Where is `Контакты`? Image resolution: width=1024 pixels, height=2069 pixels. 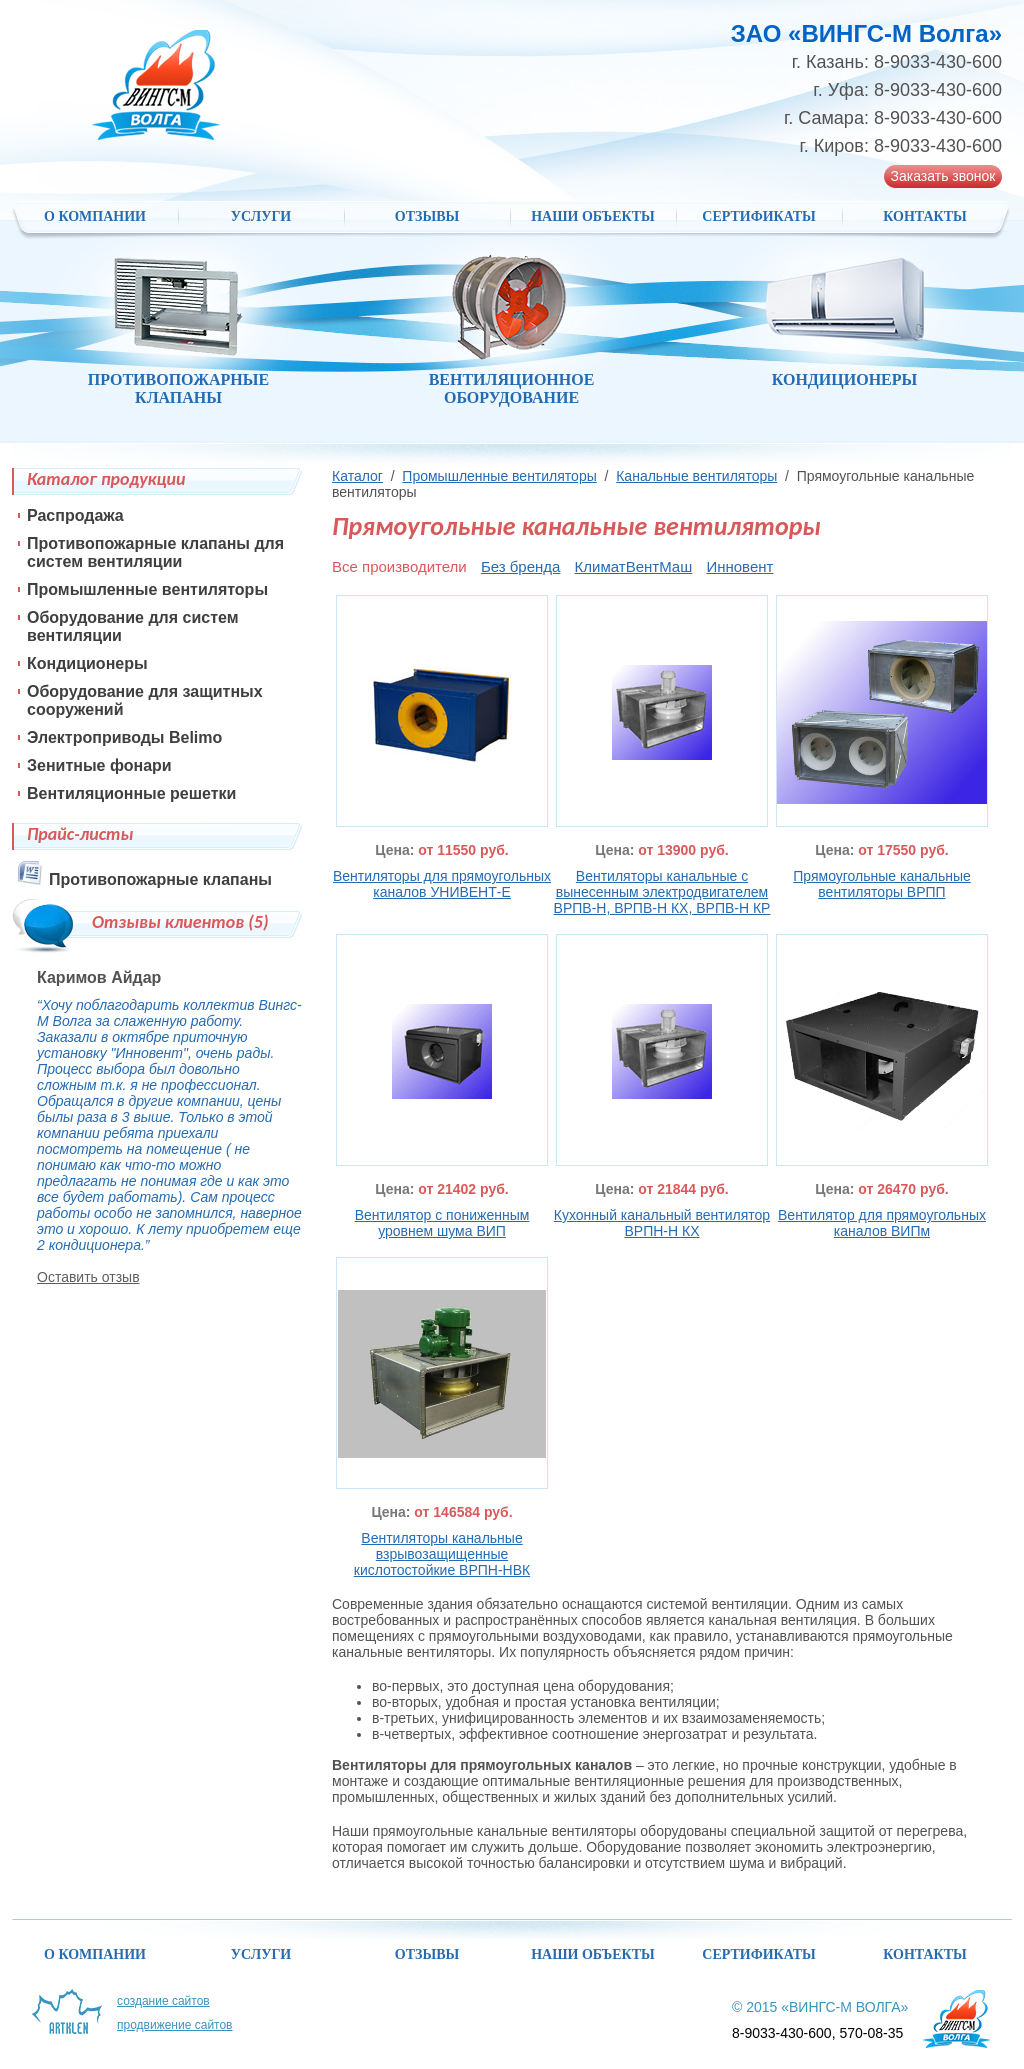 Контакты is located at coordinates (925, 216).